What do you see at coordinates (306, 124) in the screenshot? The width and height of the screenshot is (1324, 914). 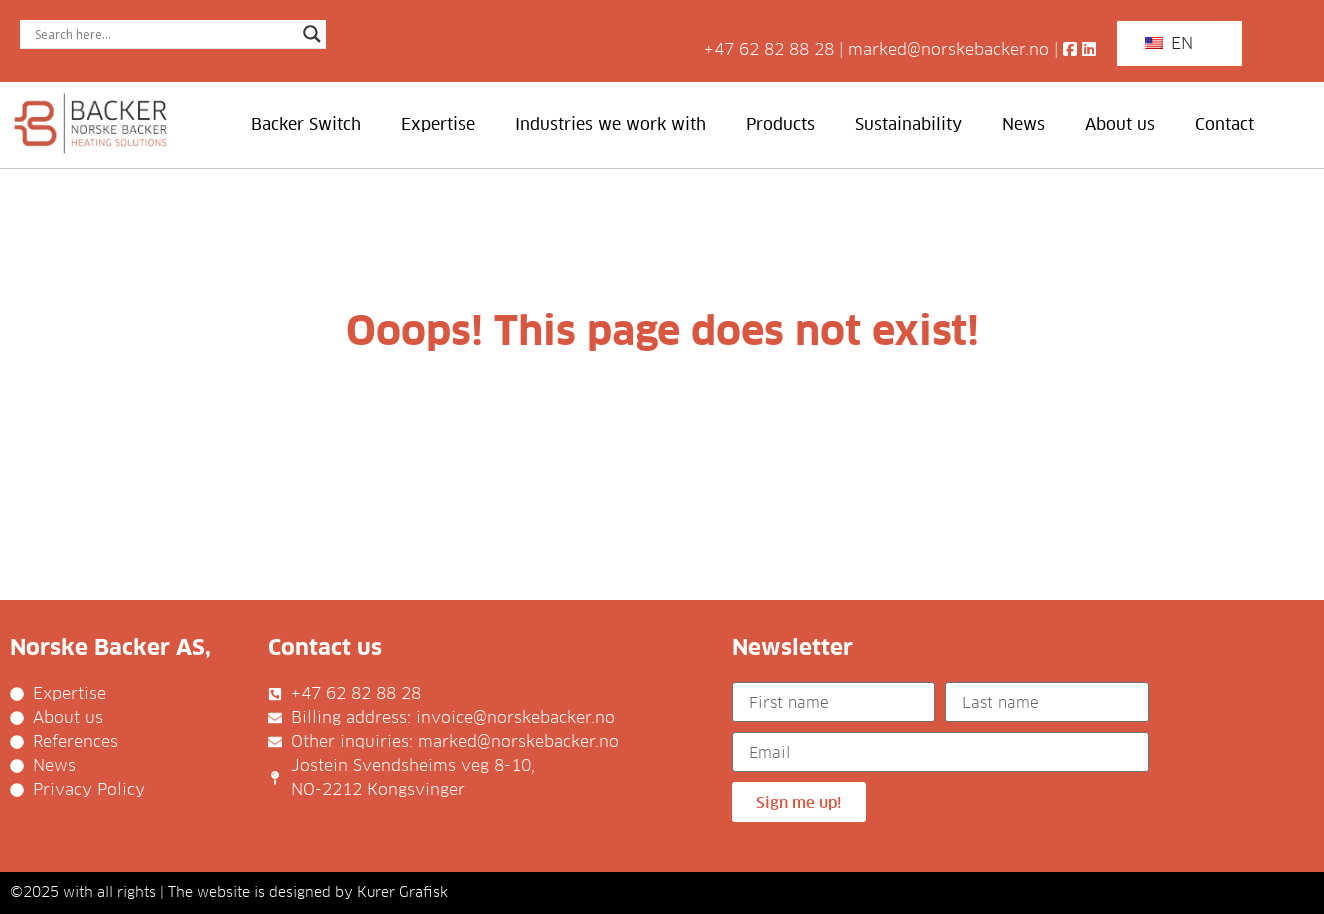 I see `Backer Switch` at bounding box center [306, 124].